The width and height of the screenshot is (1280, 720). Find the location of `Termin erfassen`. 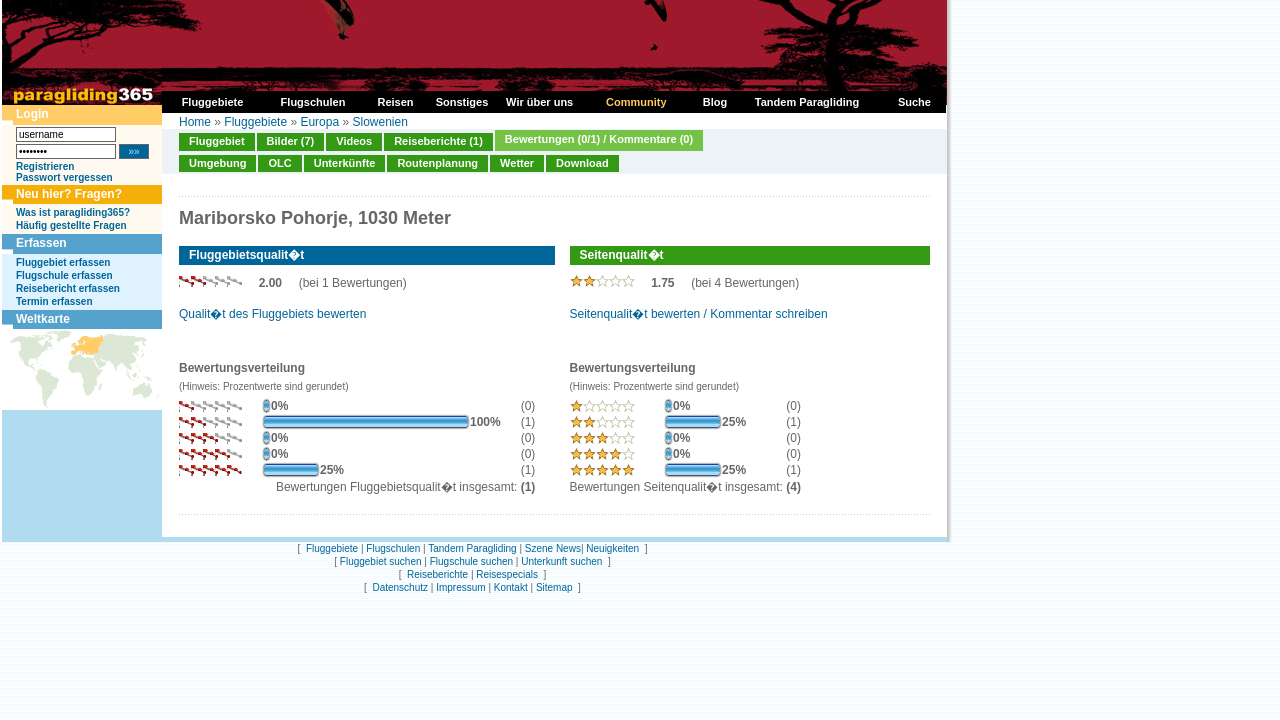

Termin erfassen is located at coordinates (54, 301).